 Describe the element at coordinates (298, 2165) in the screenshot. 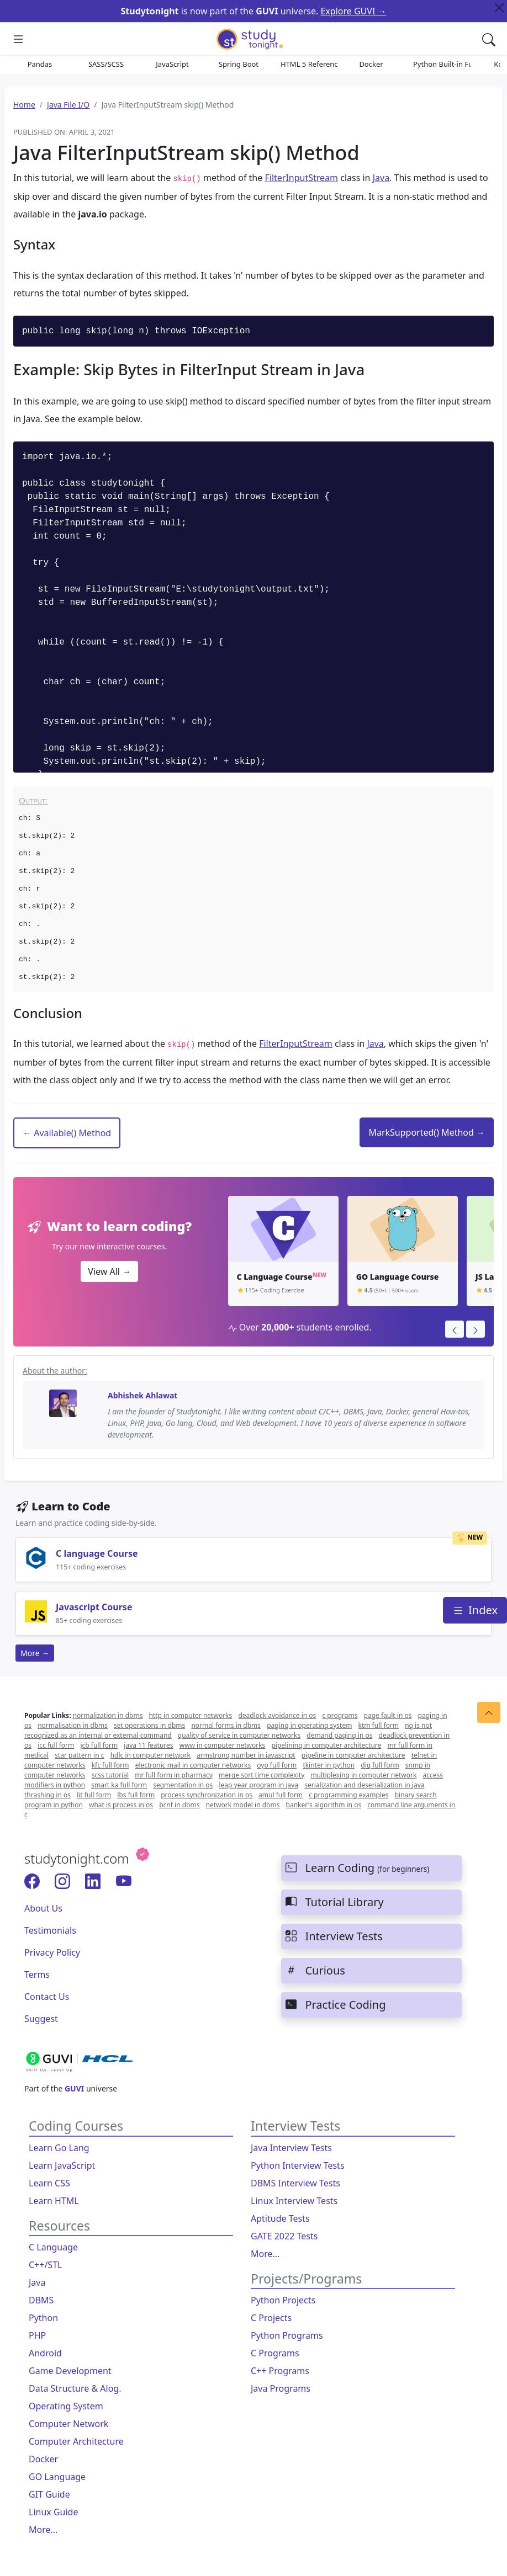

I see `Python Interview Tests` at that location.